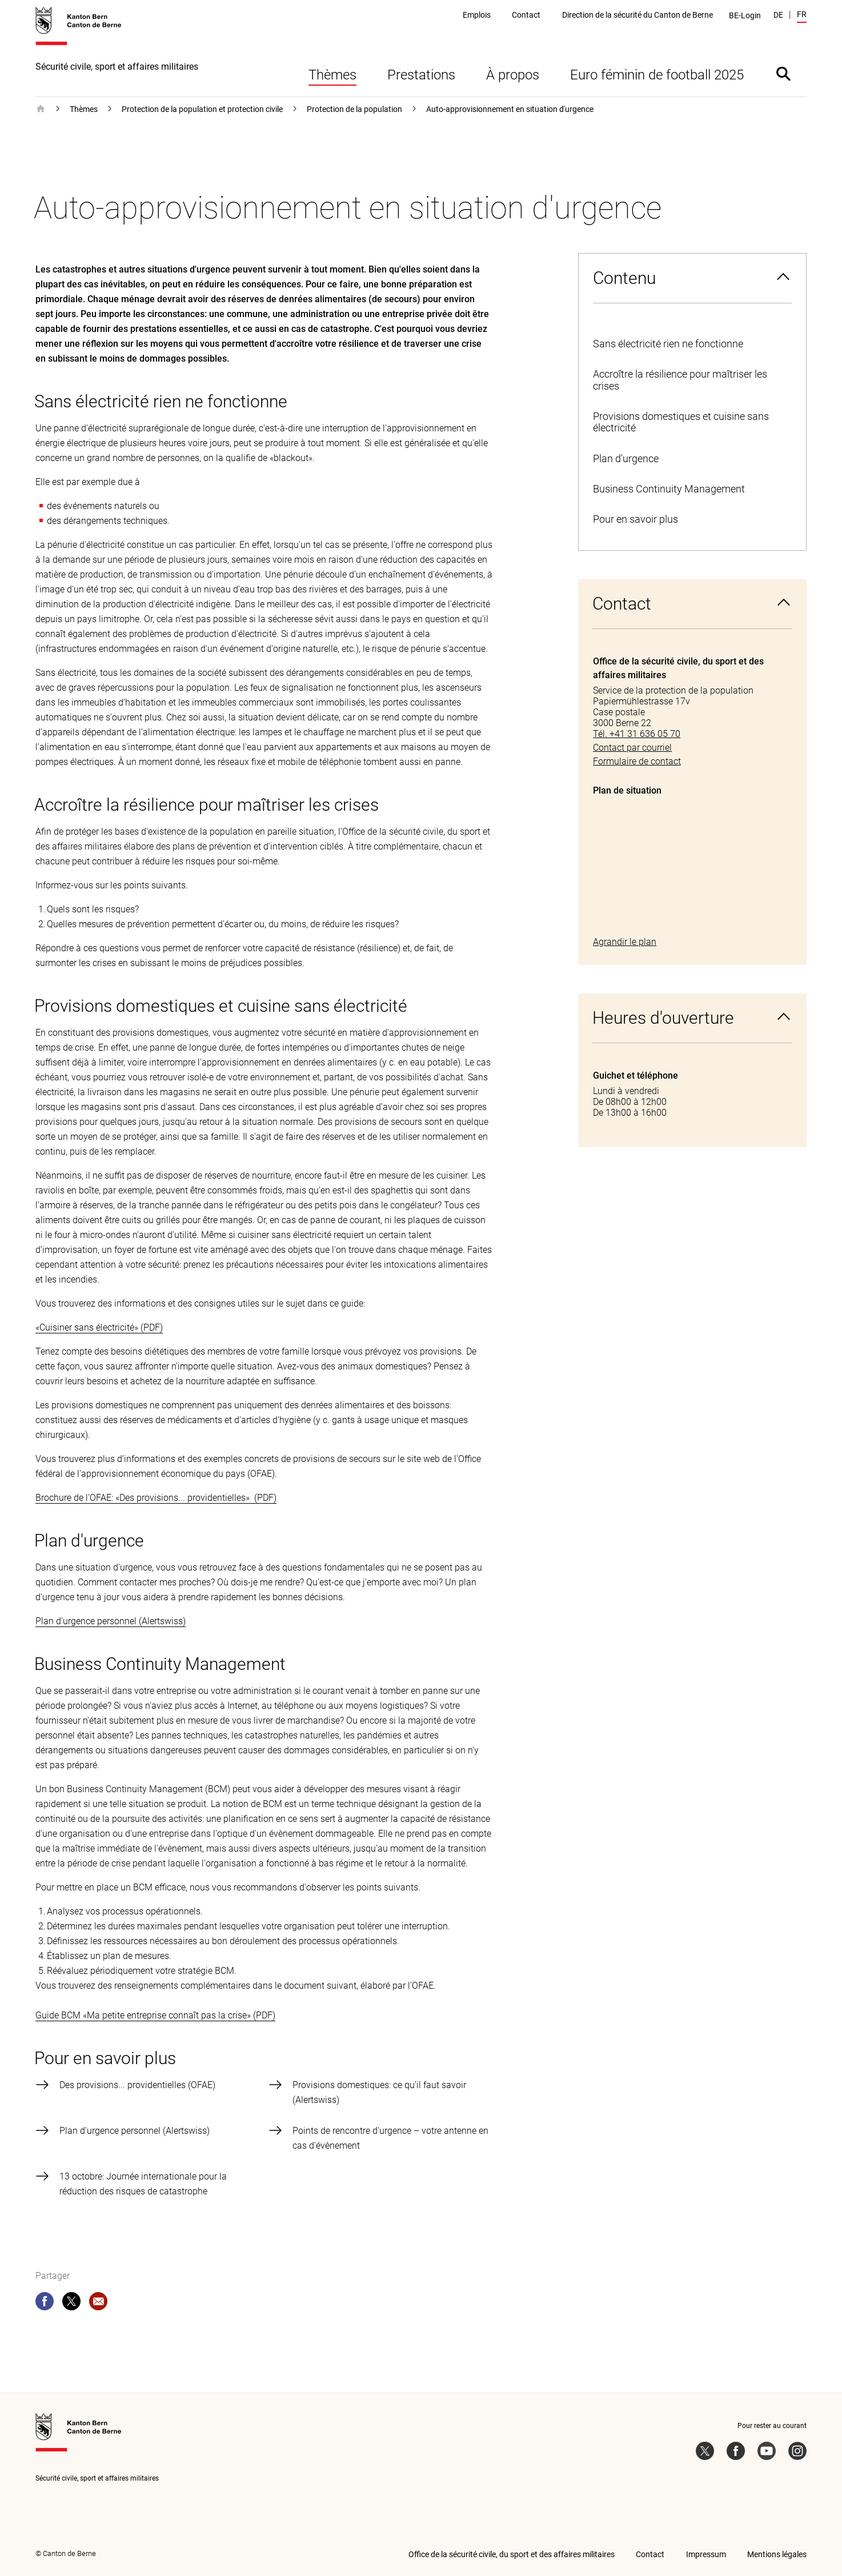  What do you see at coordinates (332, 75) in the screenshot?
I see `Thèmes` at bounding box center [332, 75].